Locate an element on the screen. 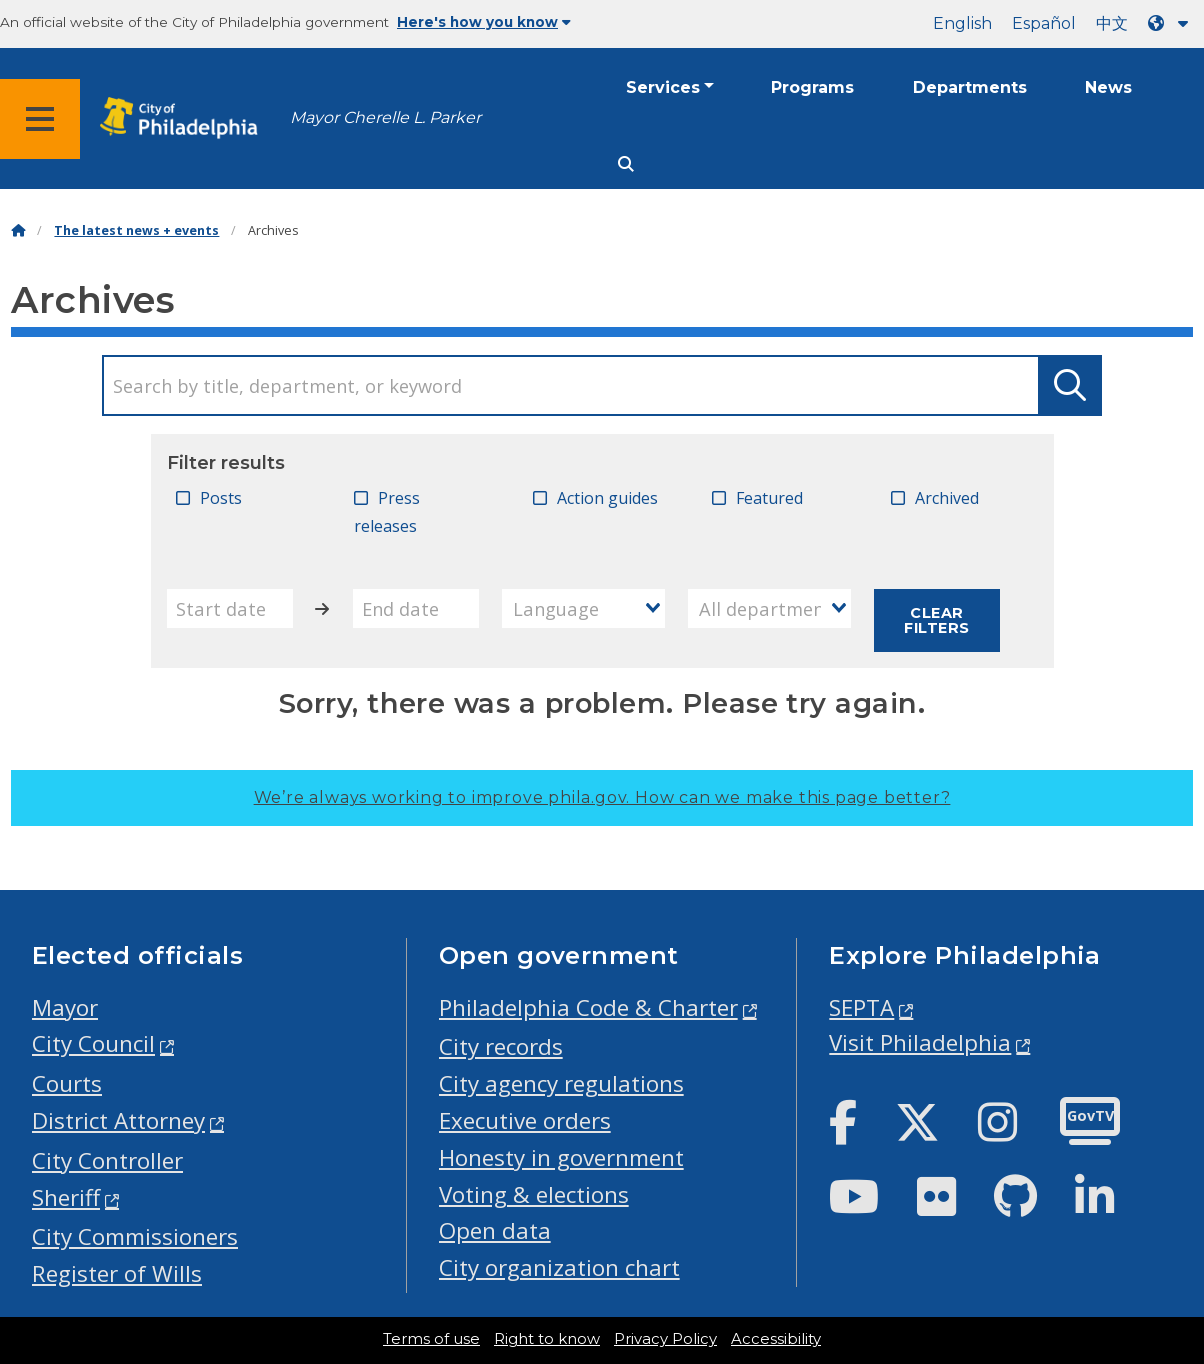 The width and height of the screenshot is (1204, 1364). [City of Philadelphia home] is located at coordinates (185, 118).